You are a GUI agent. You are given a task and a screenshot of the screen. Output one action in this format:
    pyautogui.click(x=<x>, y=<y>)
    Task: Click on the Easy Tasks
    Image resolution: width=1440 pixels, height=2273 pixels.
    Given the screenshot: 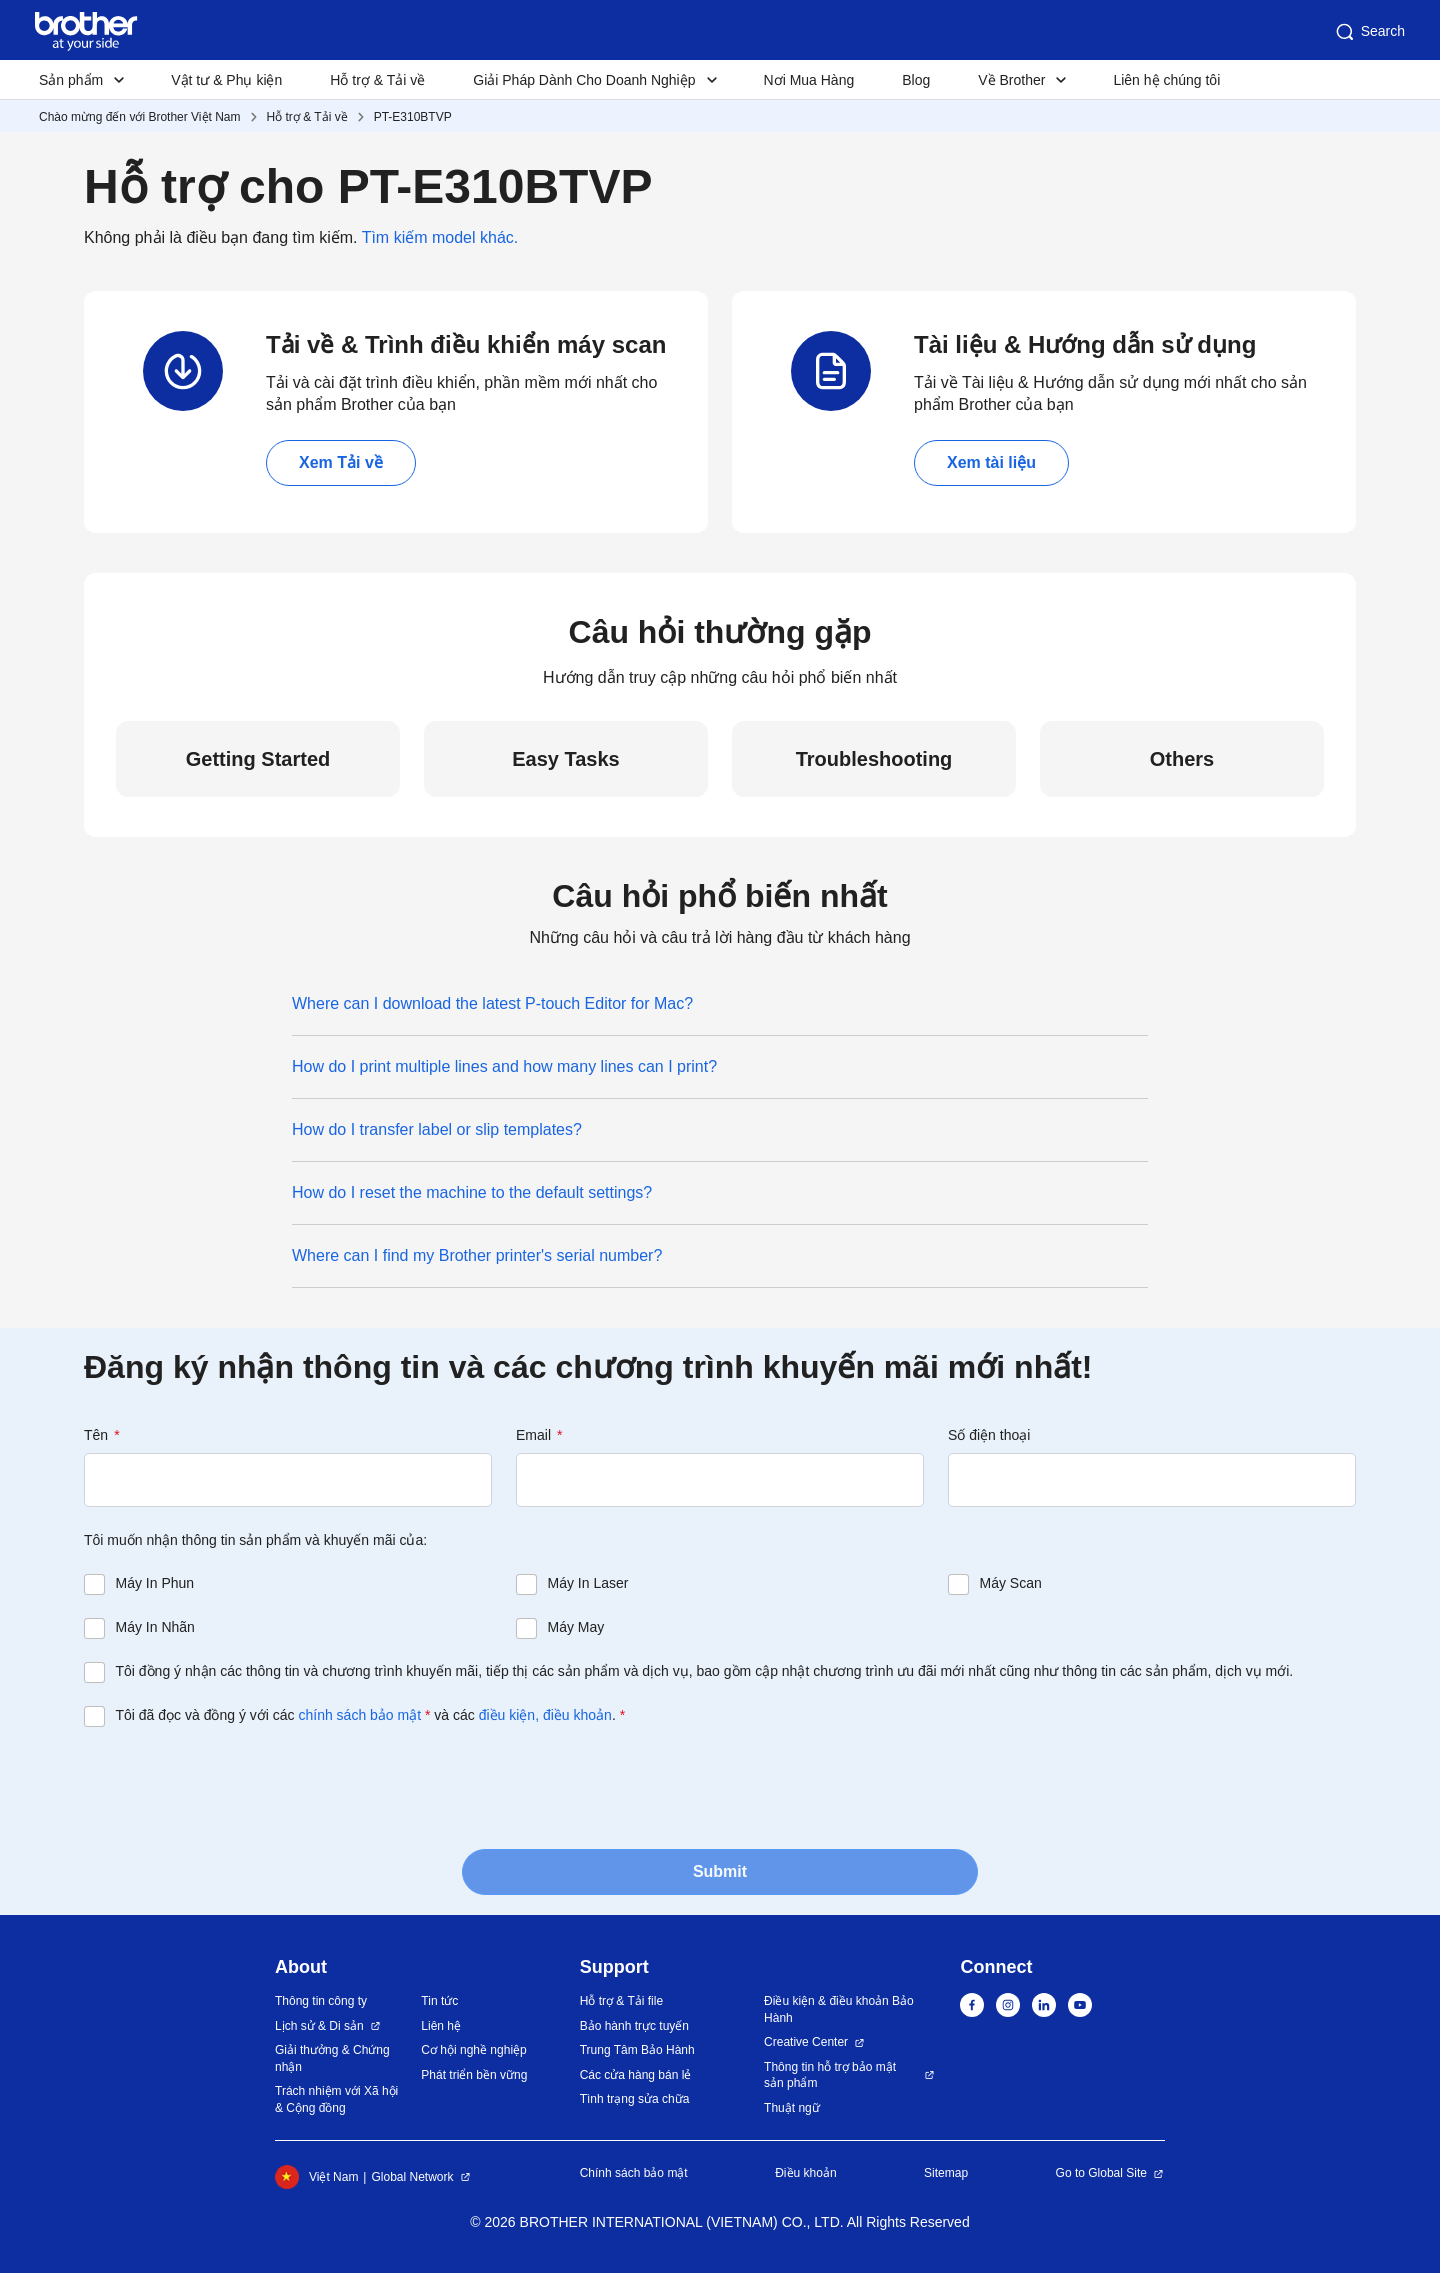 What is the action you would take?
    pyautogui.click(x=566, y=759)
    